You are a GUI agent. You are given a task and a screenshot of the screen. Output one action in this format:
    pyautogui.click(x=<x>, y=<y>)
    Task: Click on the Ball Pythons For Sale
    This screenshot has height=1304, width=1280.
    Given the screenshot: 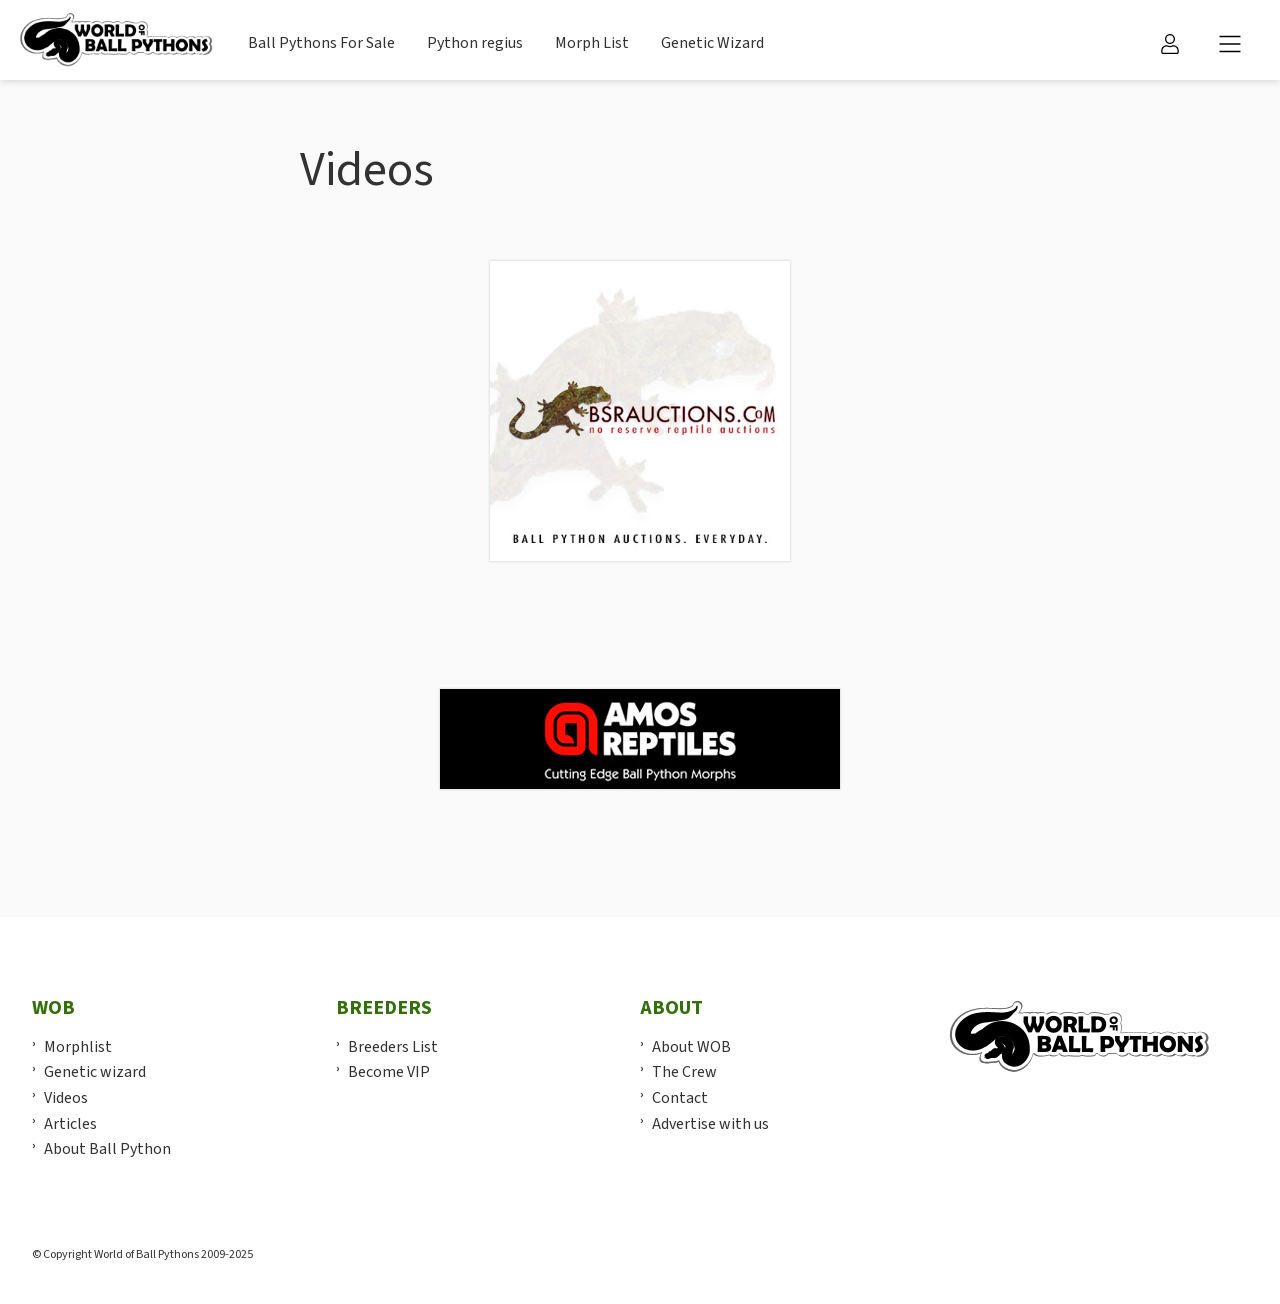 What is the action you would take?
    pyautogui.click(x=321, y=43)
    